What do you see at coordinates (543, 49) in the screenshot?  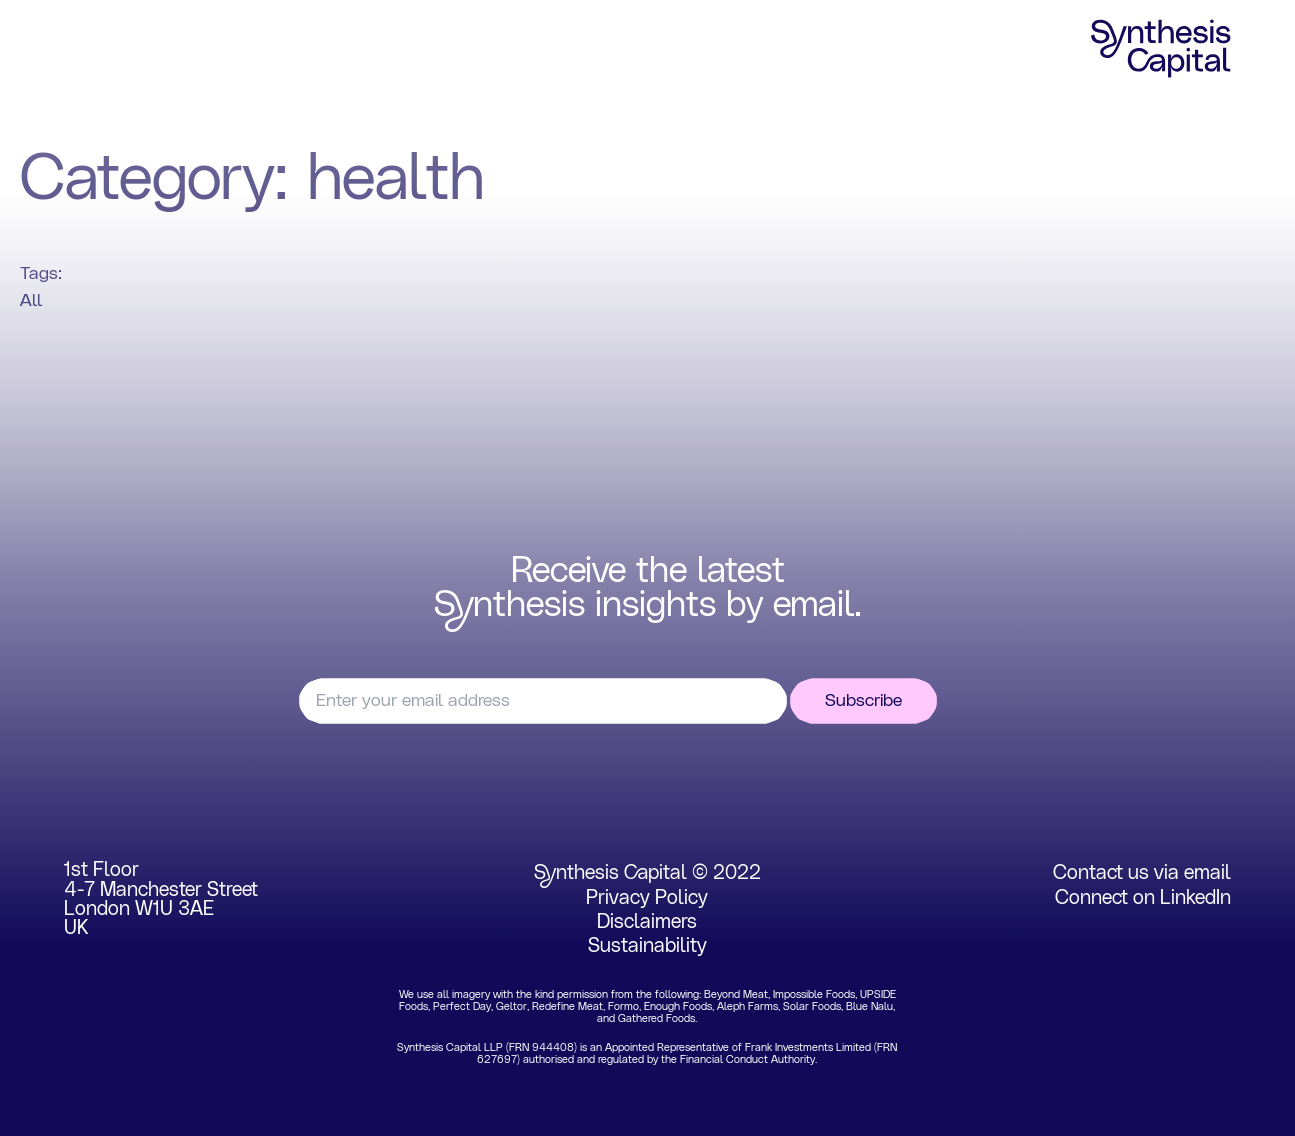 I see `Team` at bounding box center [543, 49].